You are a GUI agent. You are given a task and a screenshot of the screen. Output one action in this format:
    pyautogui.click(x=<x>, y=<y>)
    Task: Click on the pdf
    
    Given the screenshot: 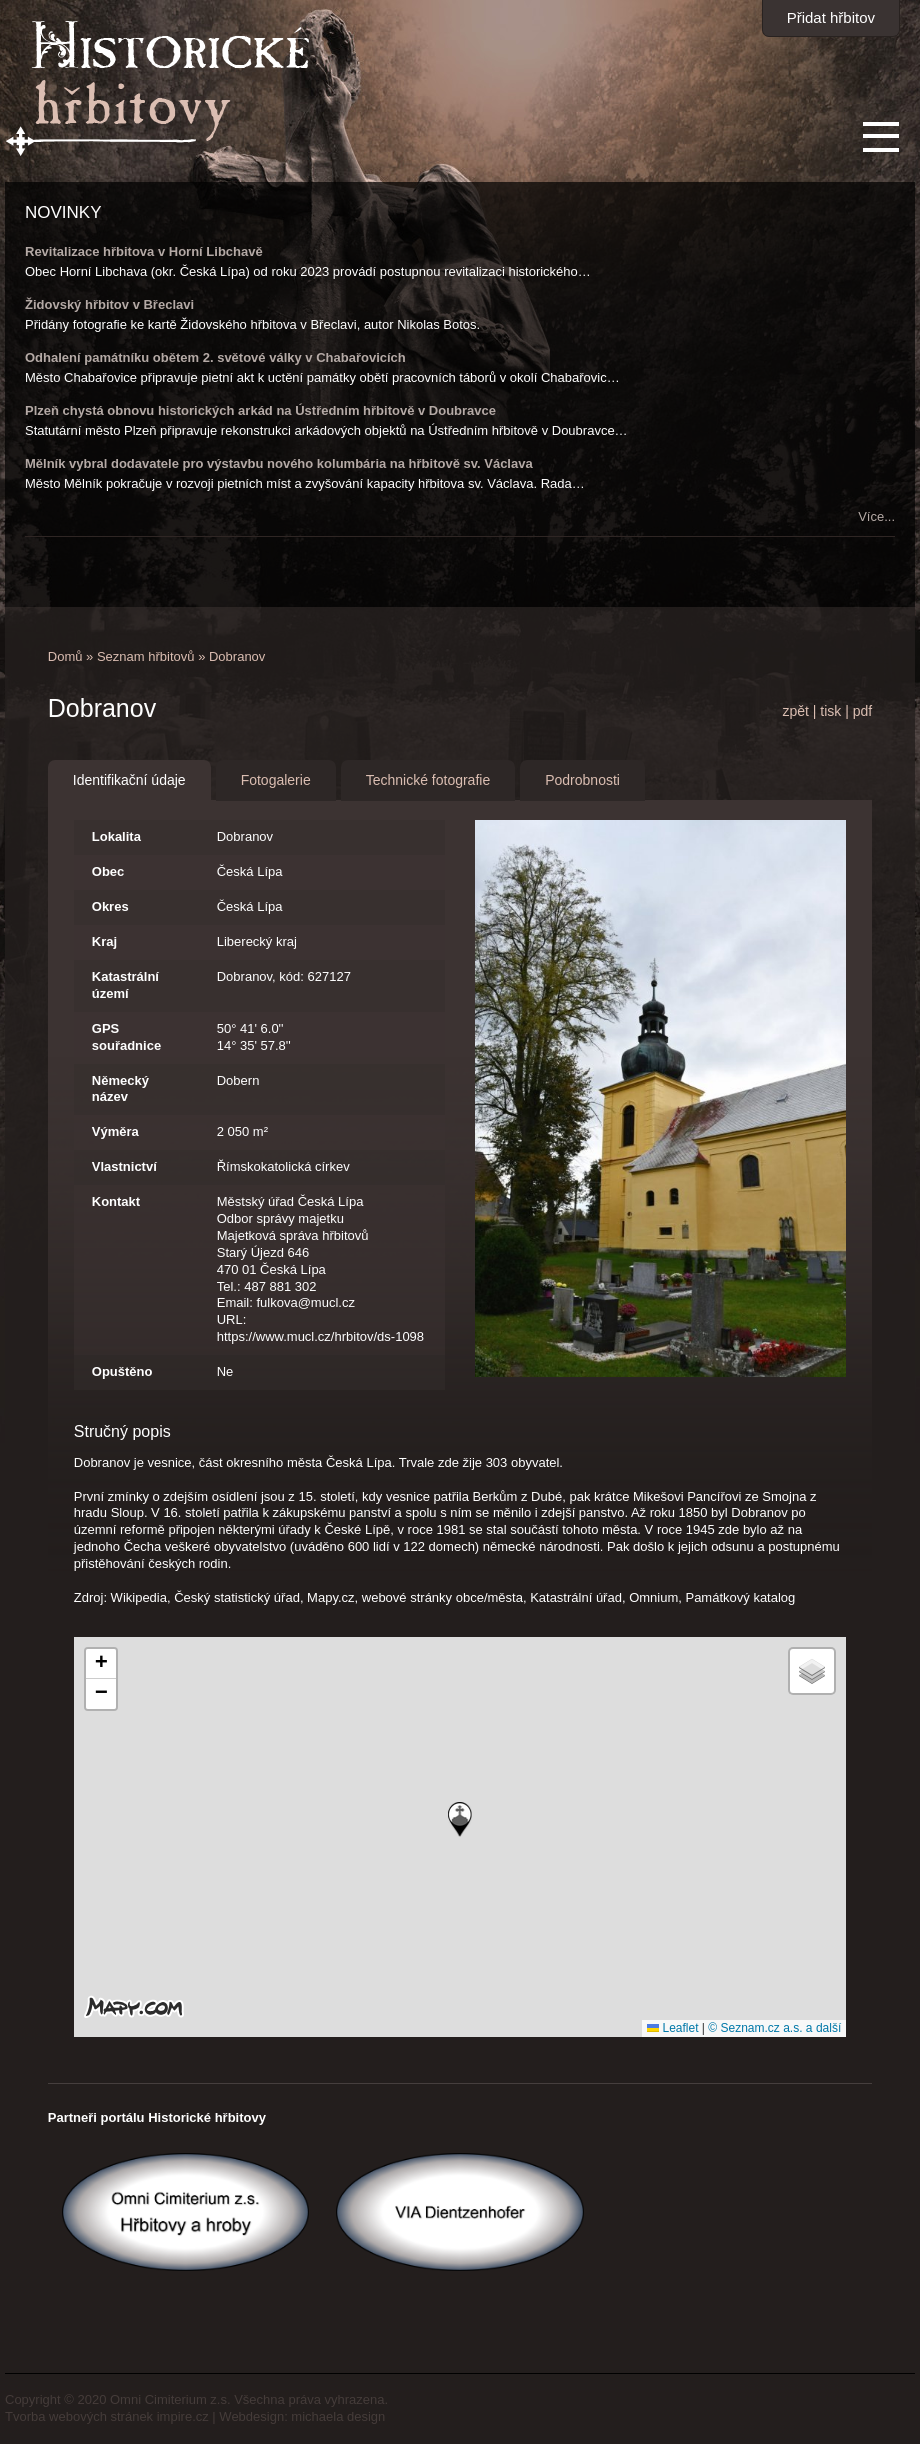 What is the action you would take?
    pyautogui.click(x=862, y=711)
    